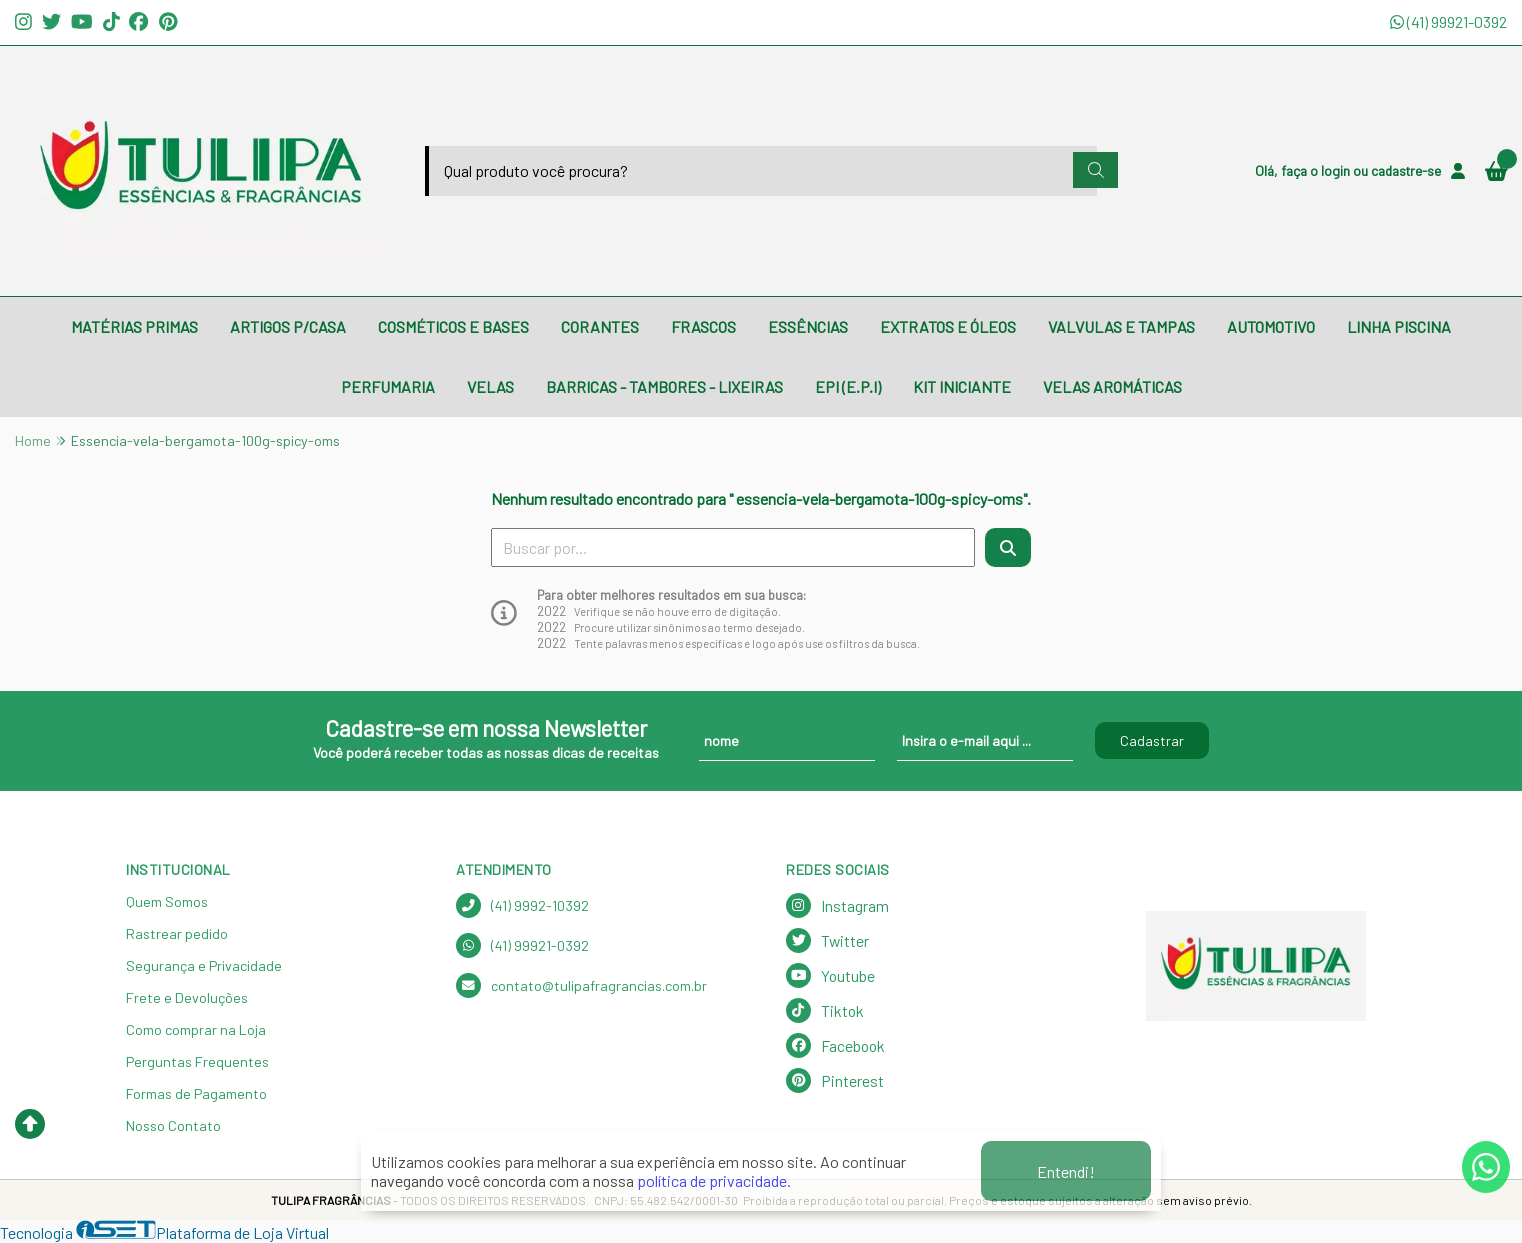  What do you see at coordinates (808, 326) in the screenshot?
I see `ESSÊNCIAS` at bounding box center [808, 326].